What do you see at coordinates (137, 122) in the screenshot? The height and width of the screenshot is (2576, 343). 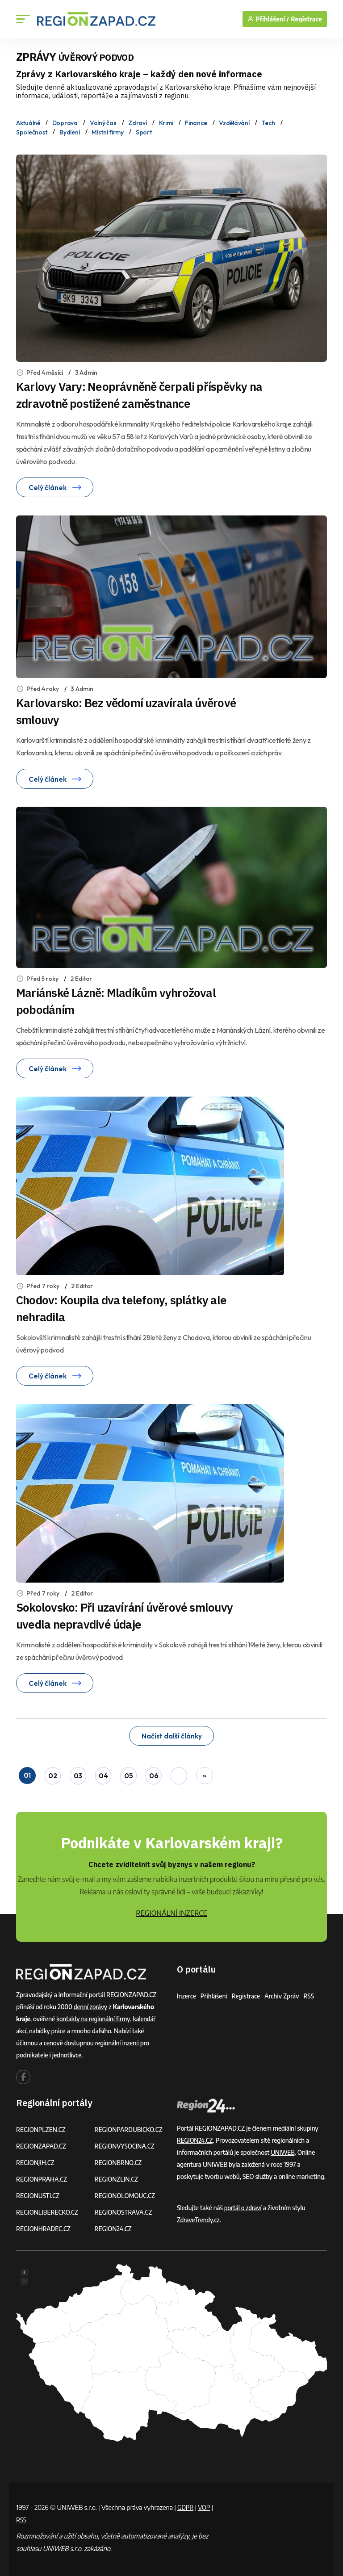 I see `Zdraví` at bounding box center [137, 122].